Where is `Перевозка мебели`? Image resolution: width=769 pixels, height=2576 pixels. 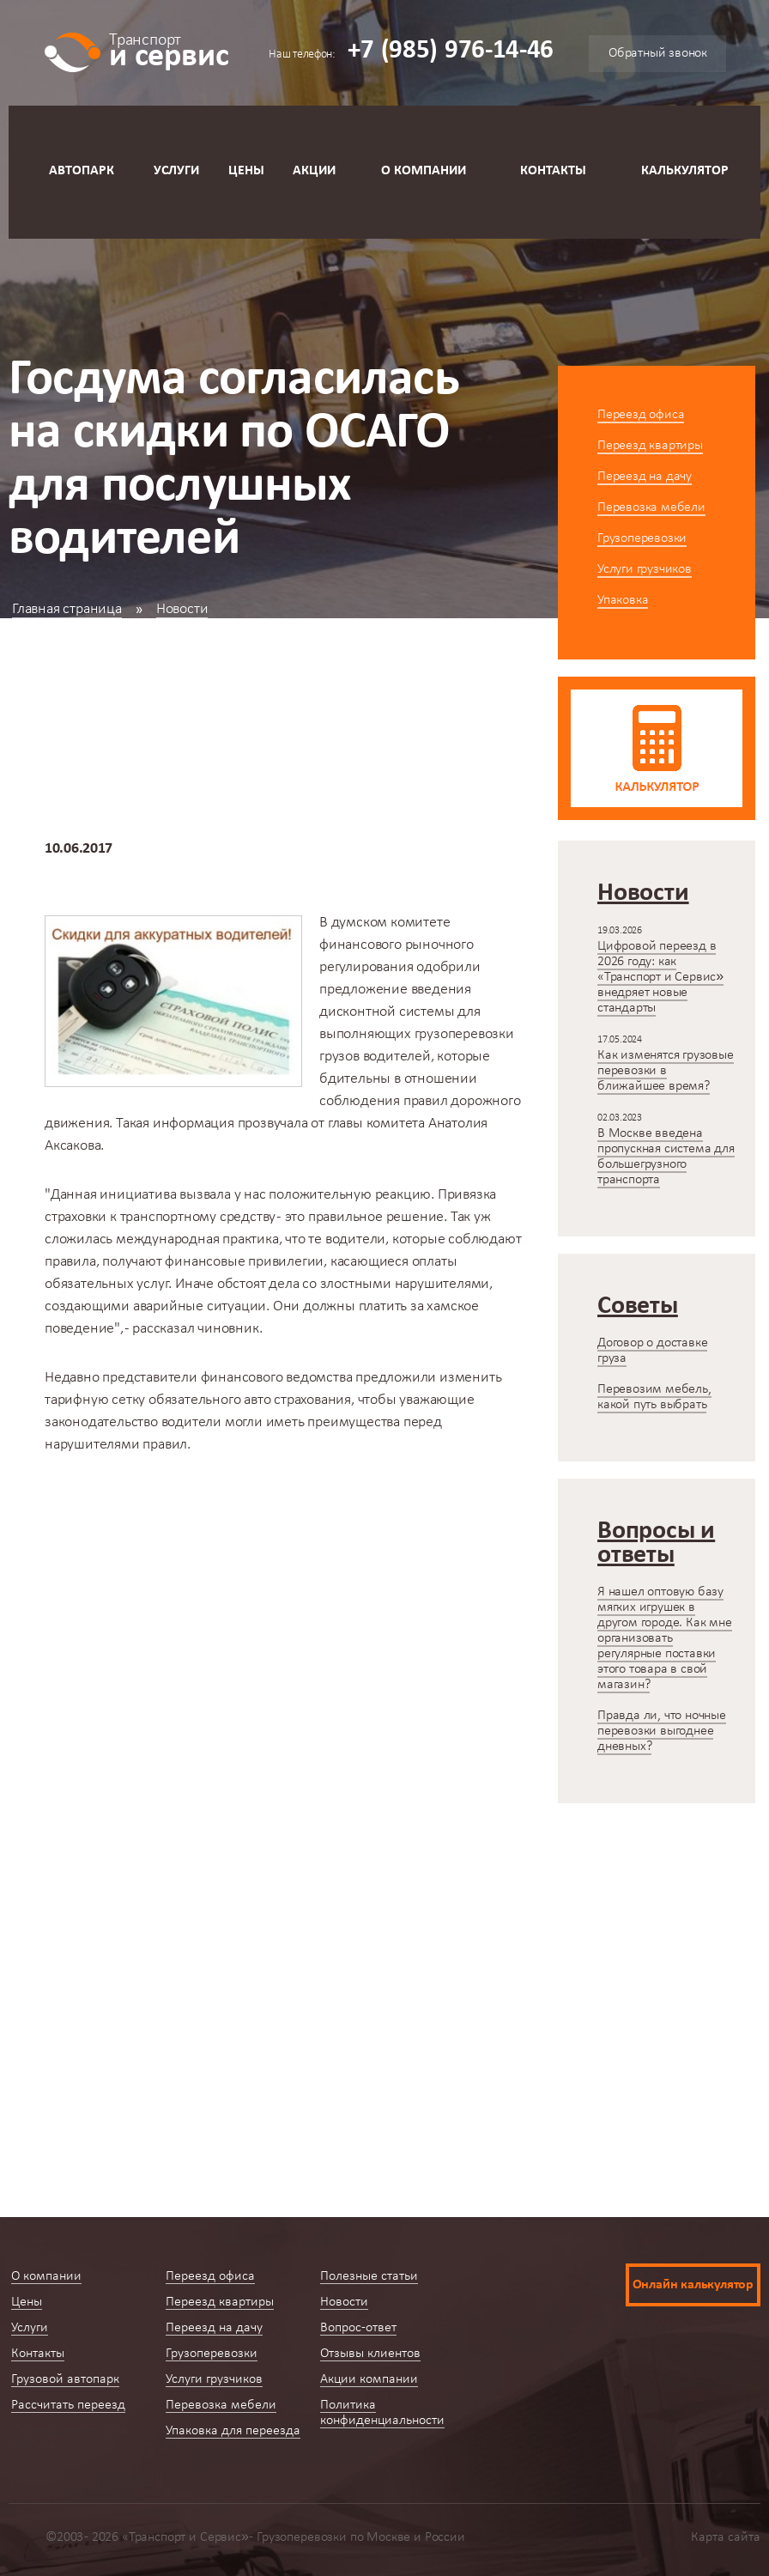
Перевозка мебели is located at coordinates (651, 507).